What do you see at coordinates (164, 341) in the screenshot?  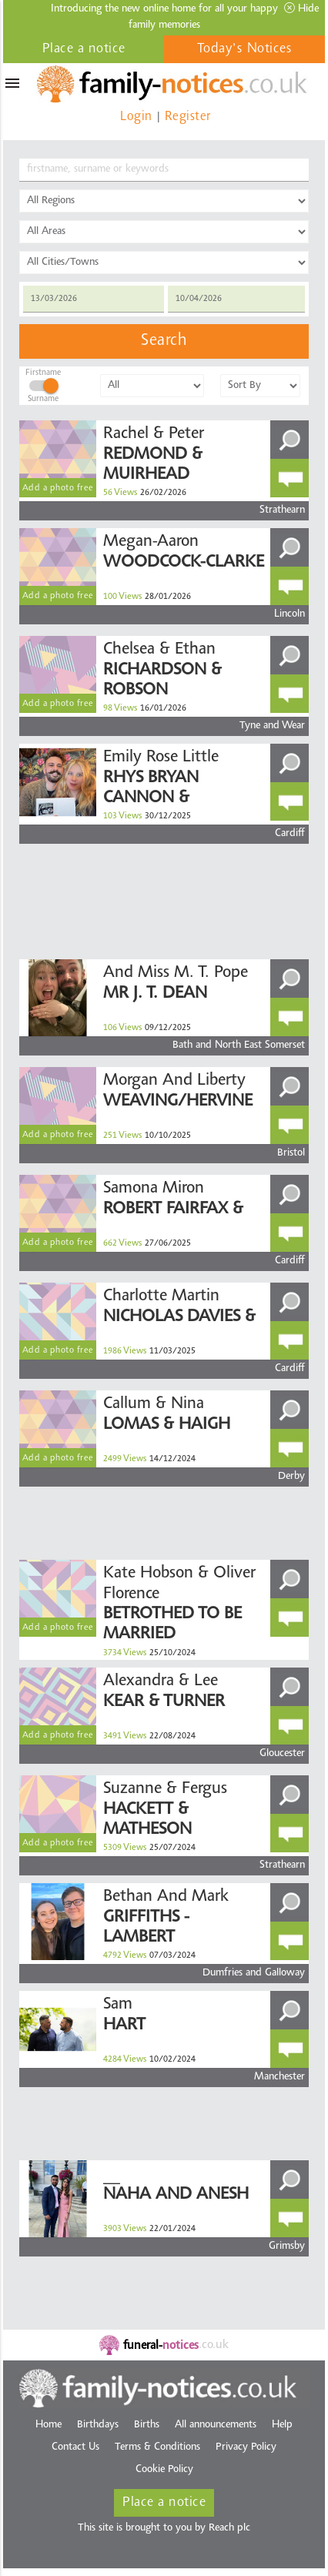 I see `Search` at bounding box center [164, 341].